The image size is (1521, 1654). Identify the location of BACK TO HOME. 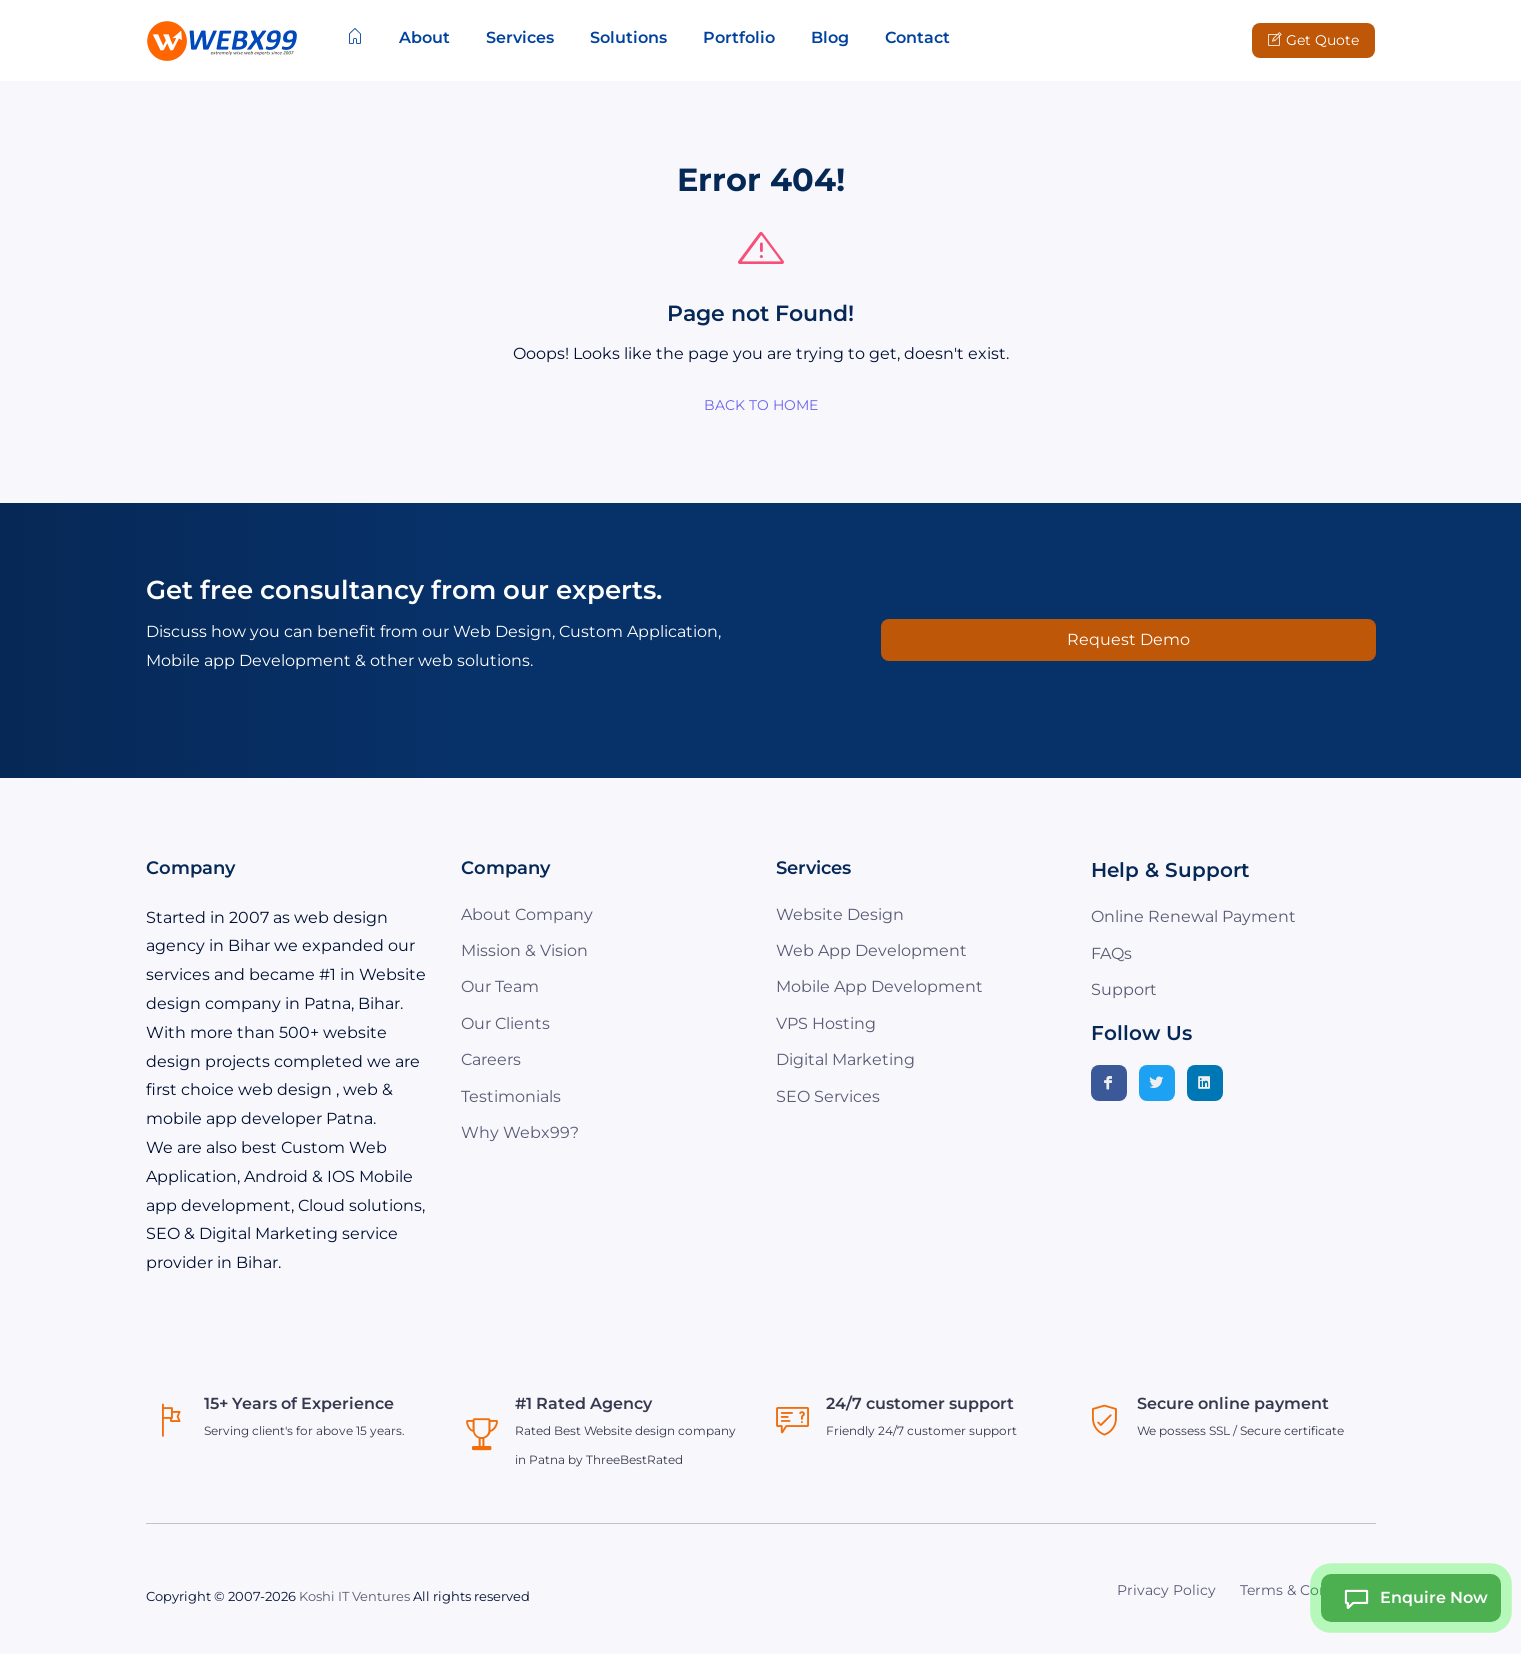
(761, 405).